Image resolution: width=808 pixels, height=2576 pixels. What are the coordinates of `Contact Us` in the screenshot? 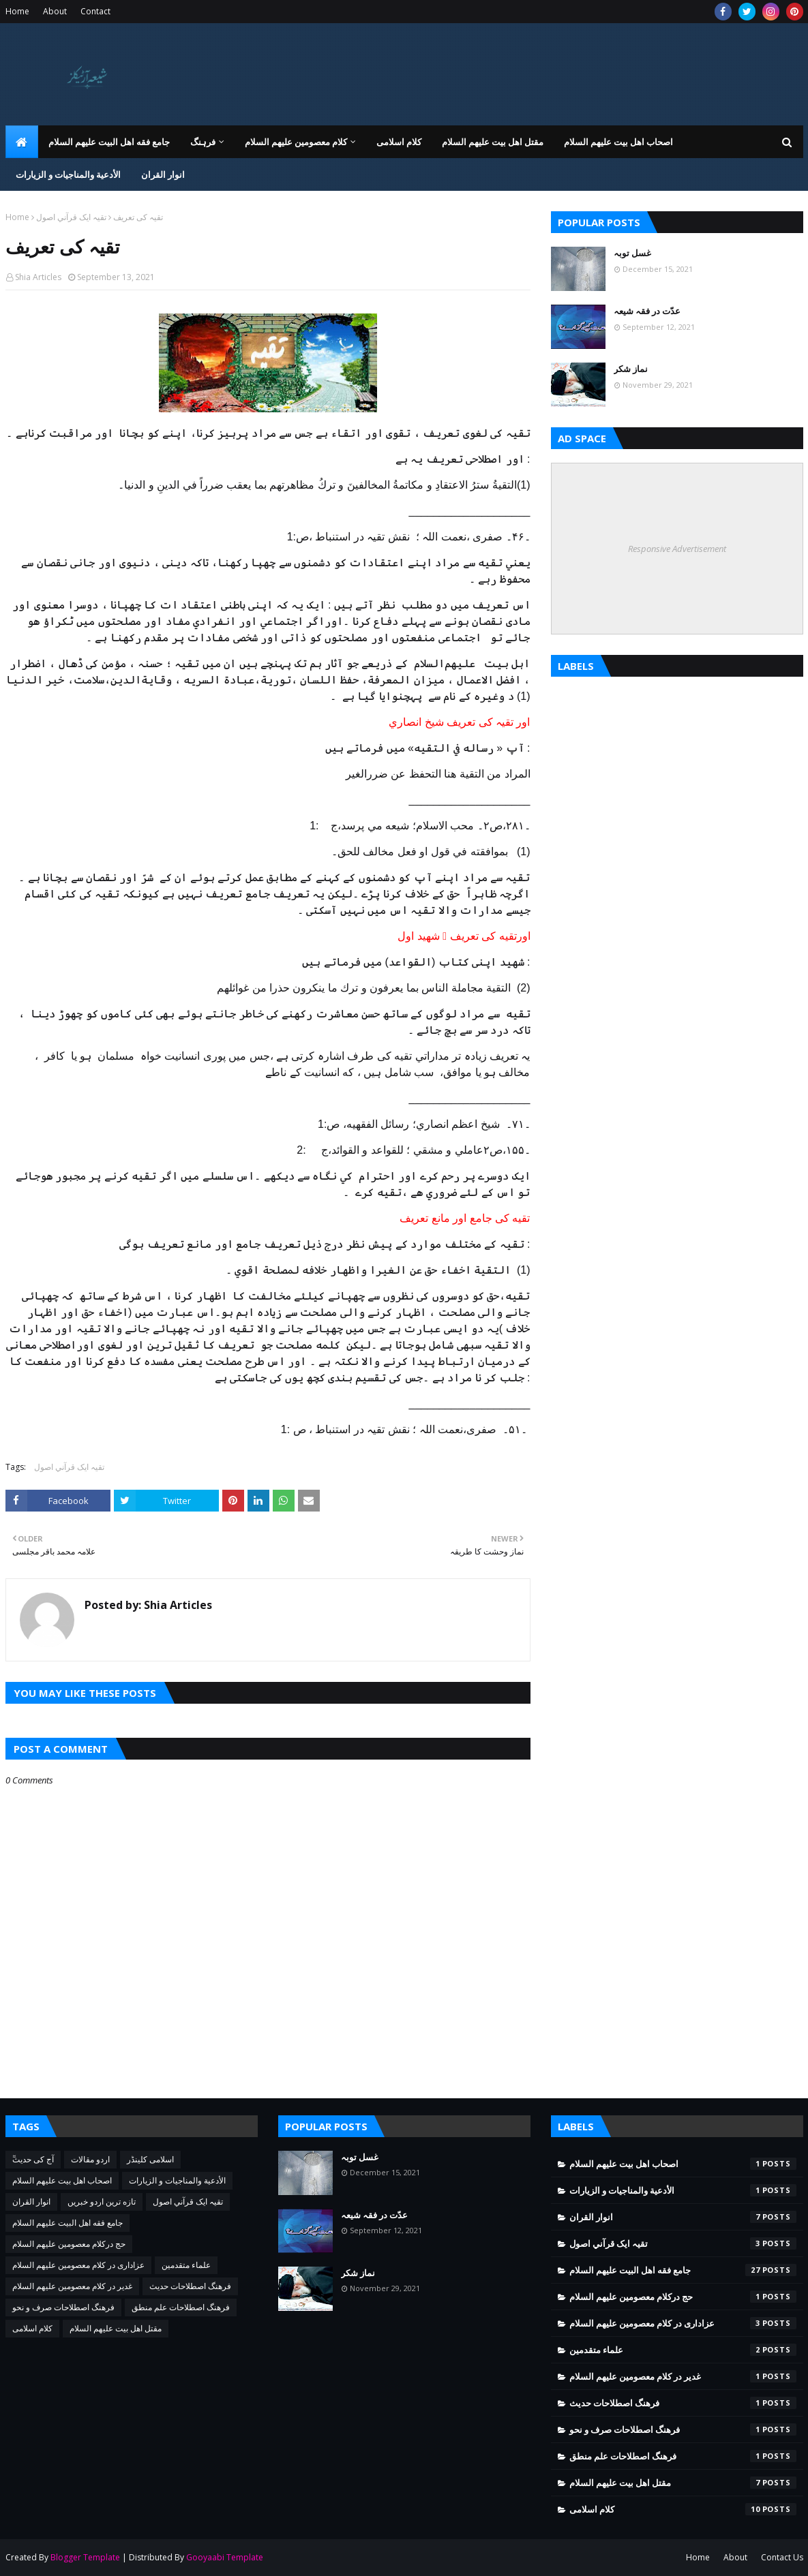 It's located at (782, 2557).